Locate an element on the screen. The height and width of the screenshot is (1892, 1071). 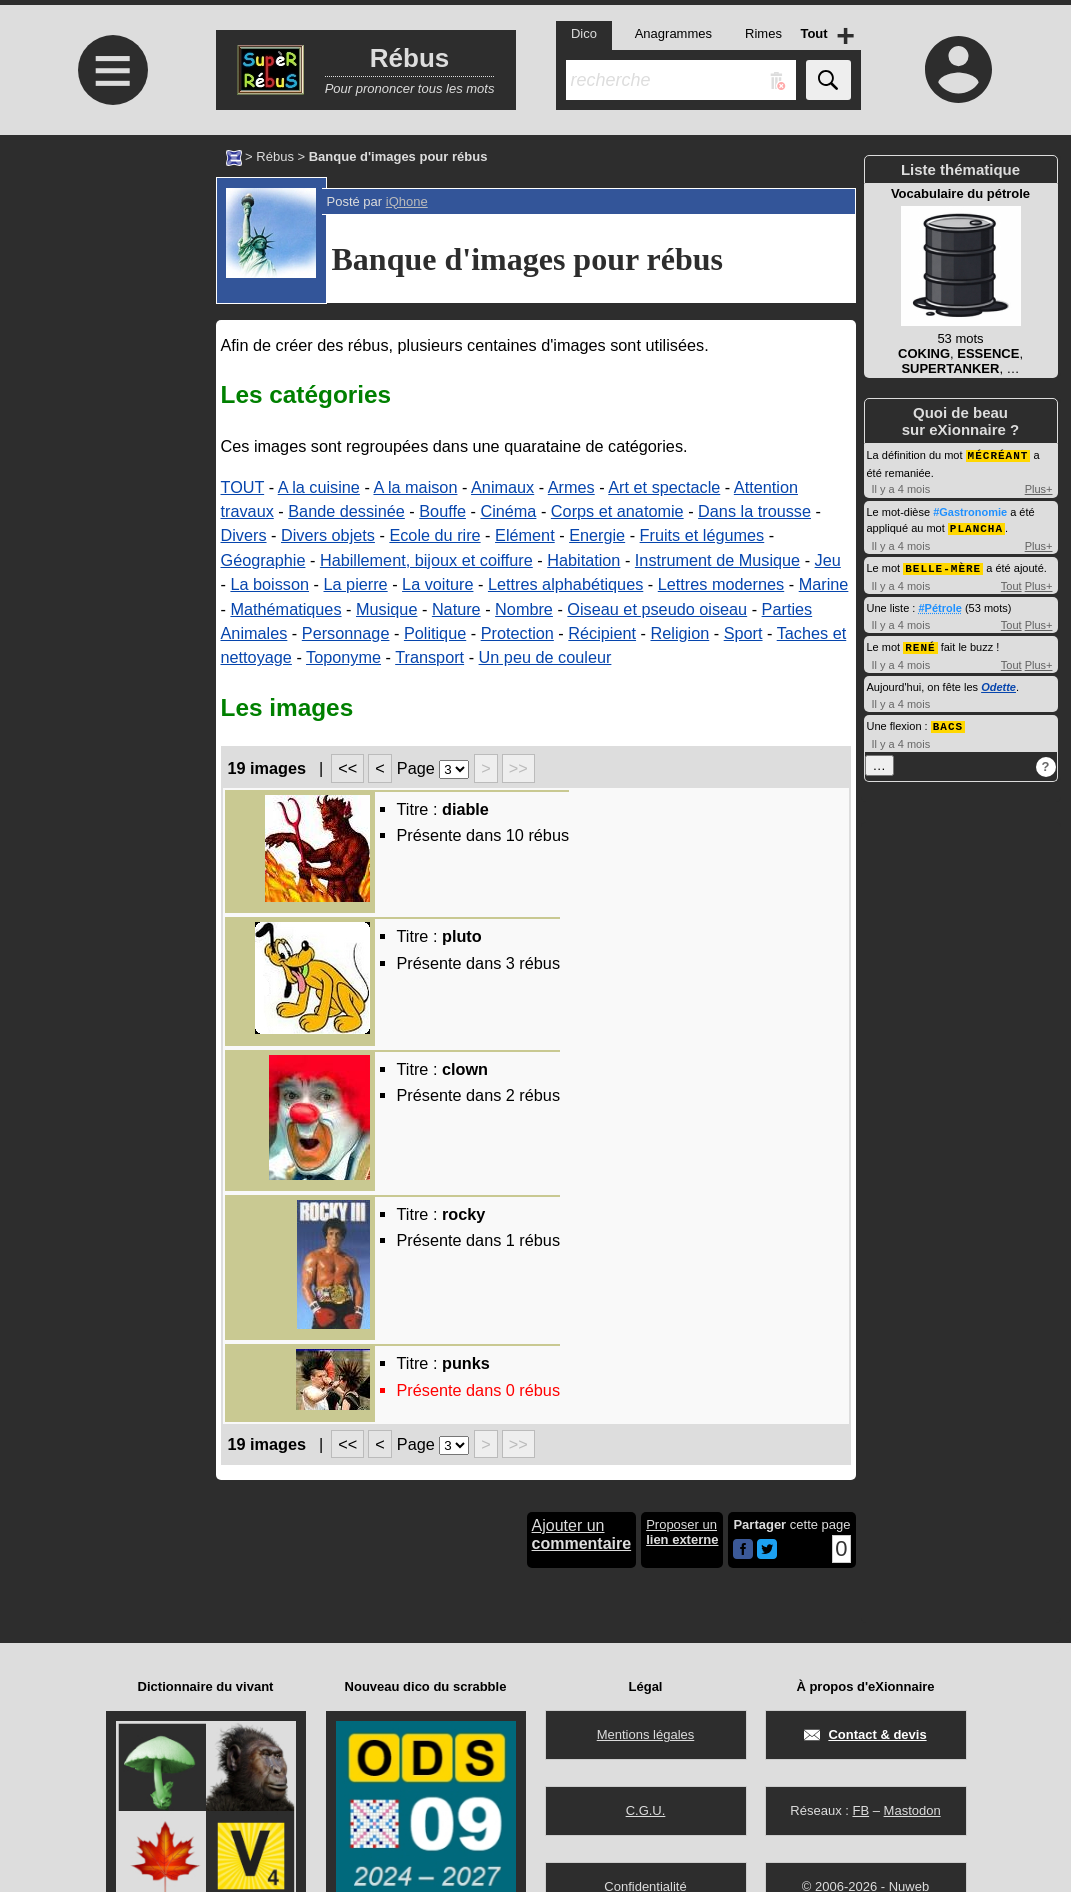
Elément is located at coordinates (525, 535).